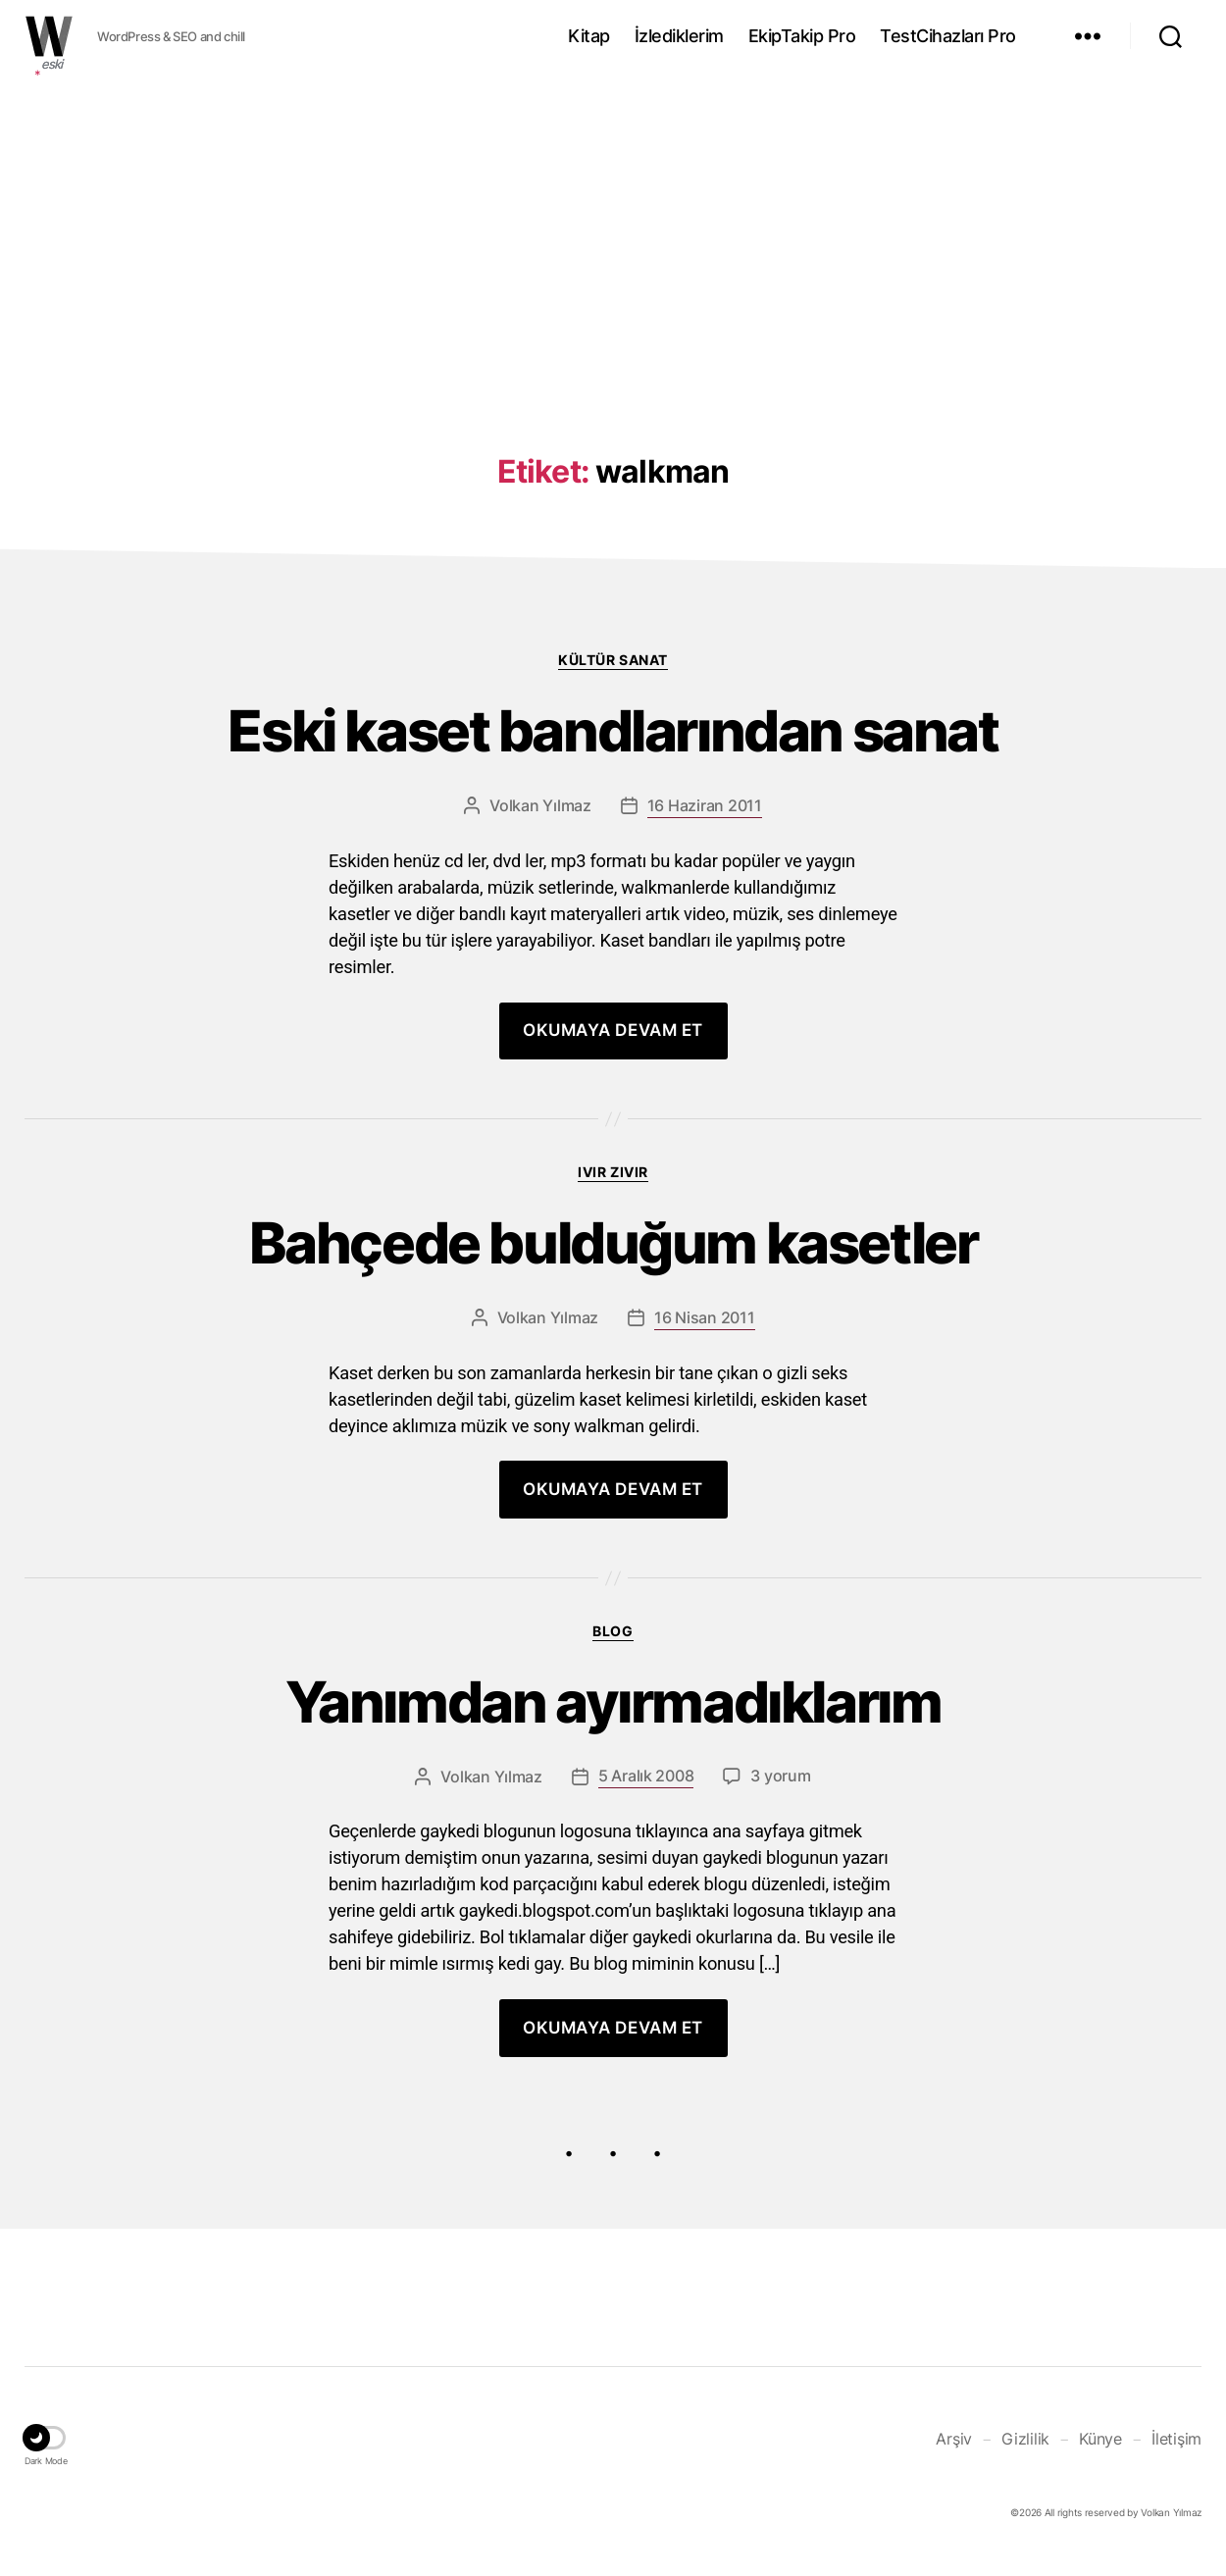  What do you see at coordinates (613, 228) in the screenshot?
I see `[Advertisement]` at bounding box center [613, 228].